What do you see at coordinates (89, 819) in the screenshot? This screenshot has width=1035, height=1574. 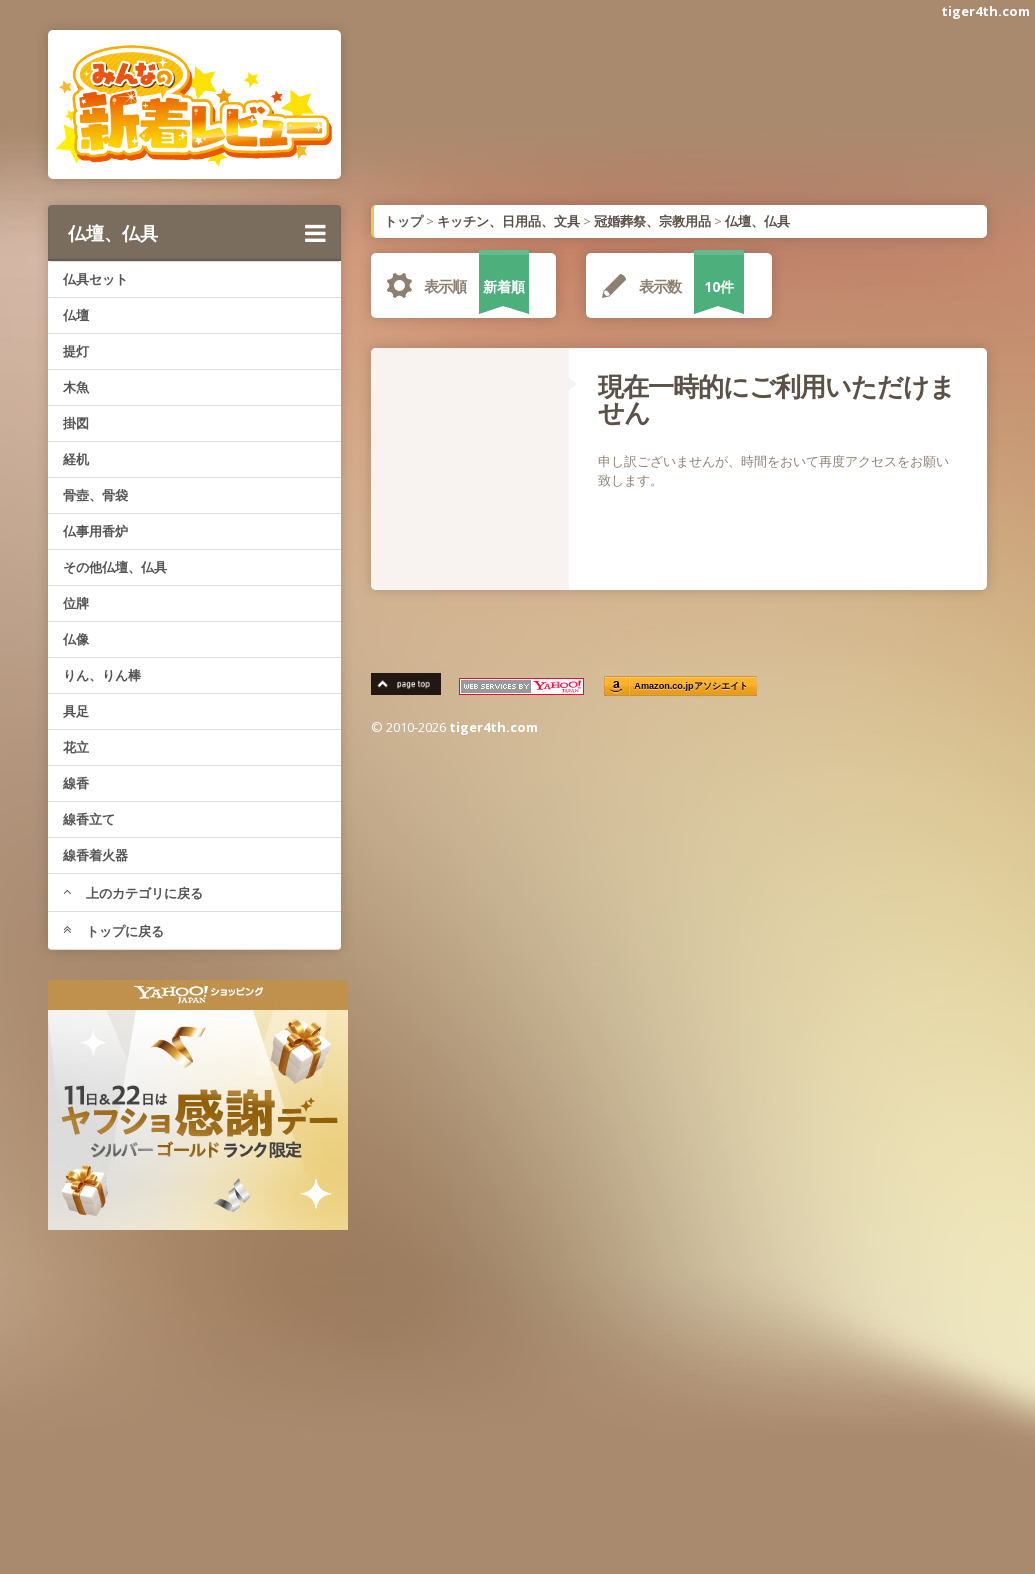 I see `線香立て` at bounding box center [89, 819].